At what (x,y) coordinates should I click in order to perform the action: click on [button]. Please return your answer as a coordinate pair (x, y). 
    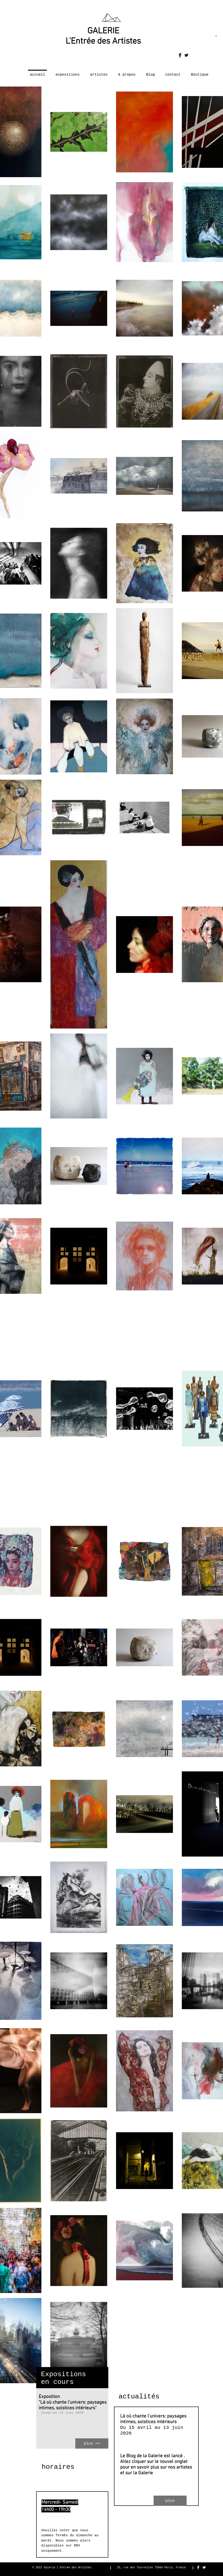
    Looking at the image, I should click on (216, 36).